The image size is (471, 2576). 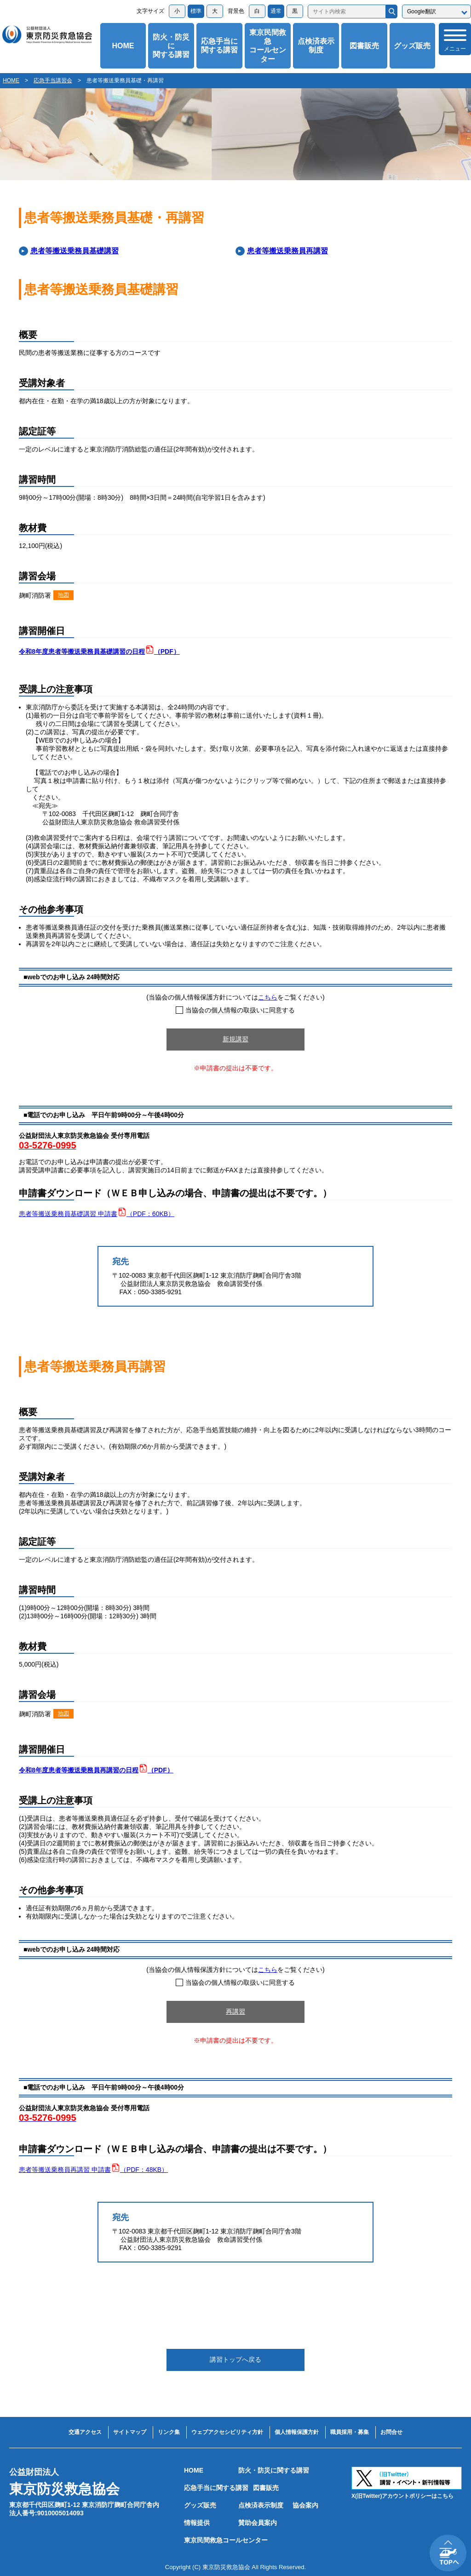 I want to click on 防火・防災に関する講習, so click(x=171, y=45).